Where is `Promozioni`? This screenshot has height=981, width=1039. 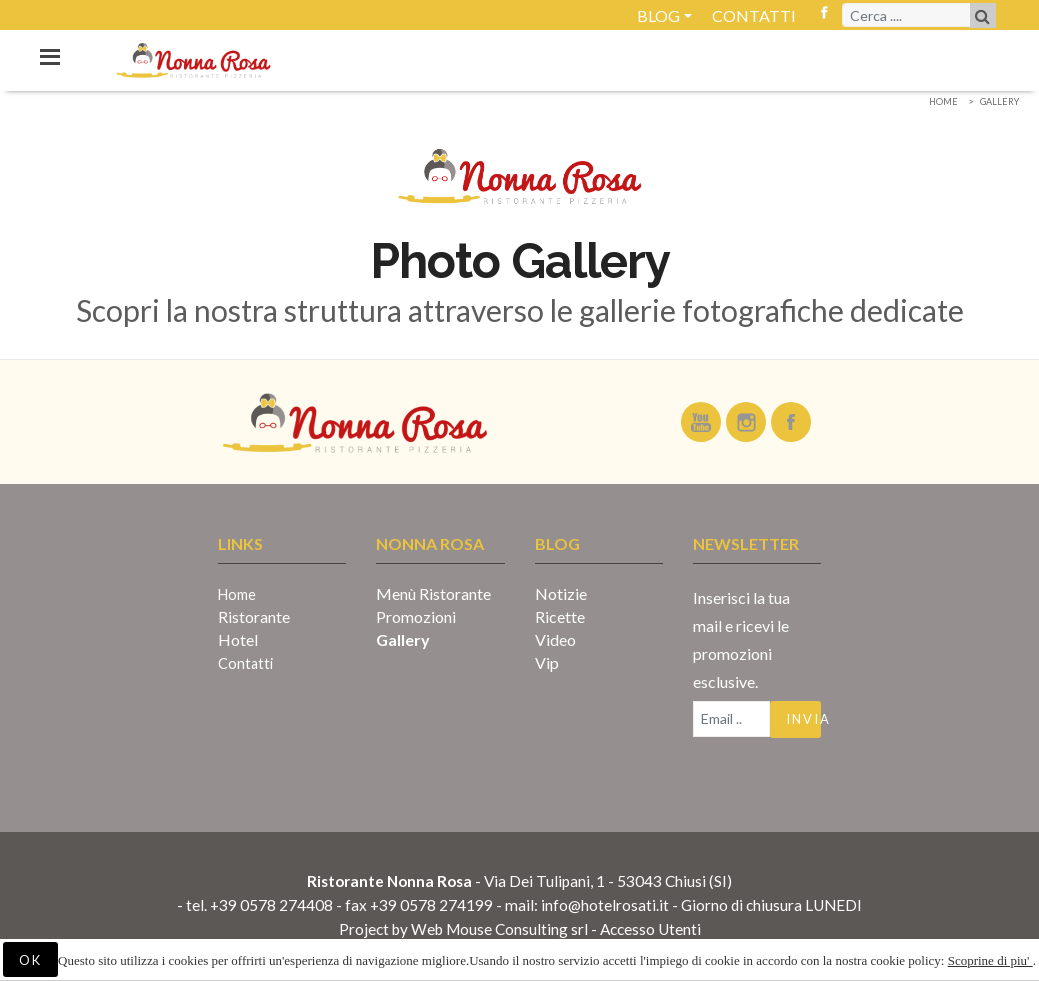 Promozioni is located at coordinates (416, 616).